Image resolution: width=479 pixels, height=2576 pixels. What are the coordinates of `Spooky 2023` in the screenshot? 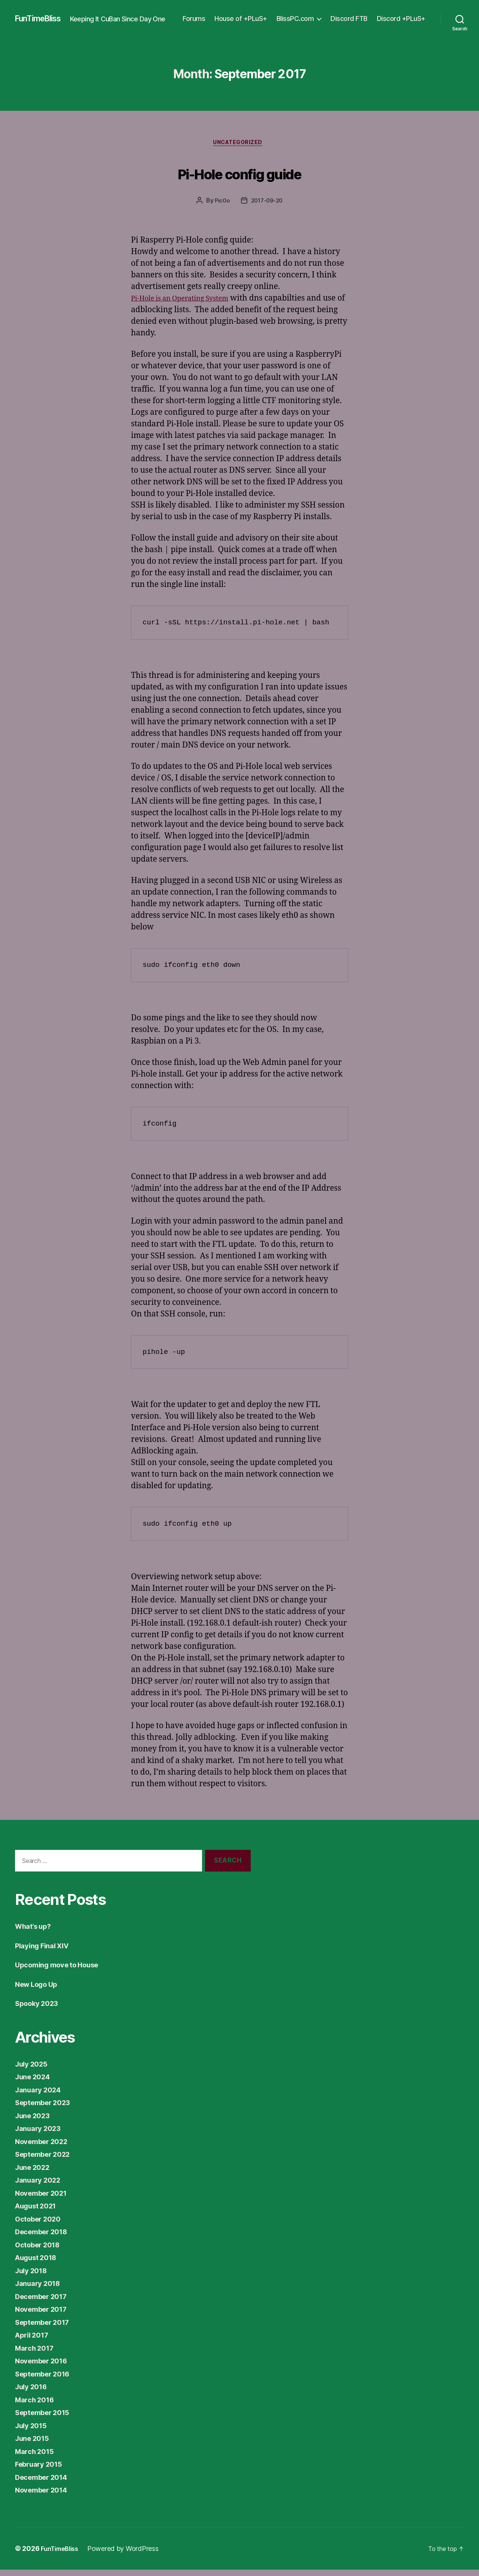 It's located at (39, 2009).